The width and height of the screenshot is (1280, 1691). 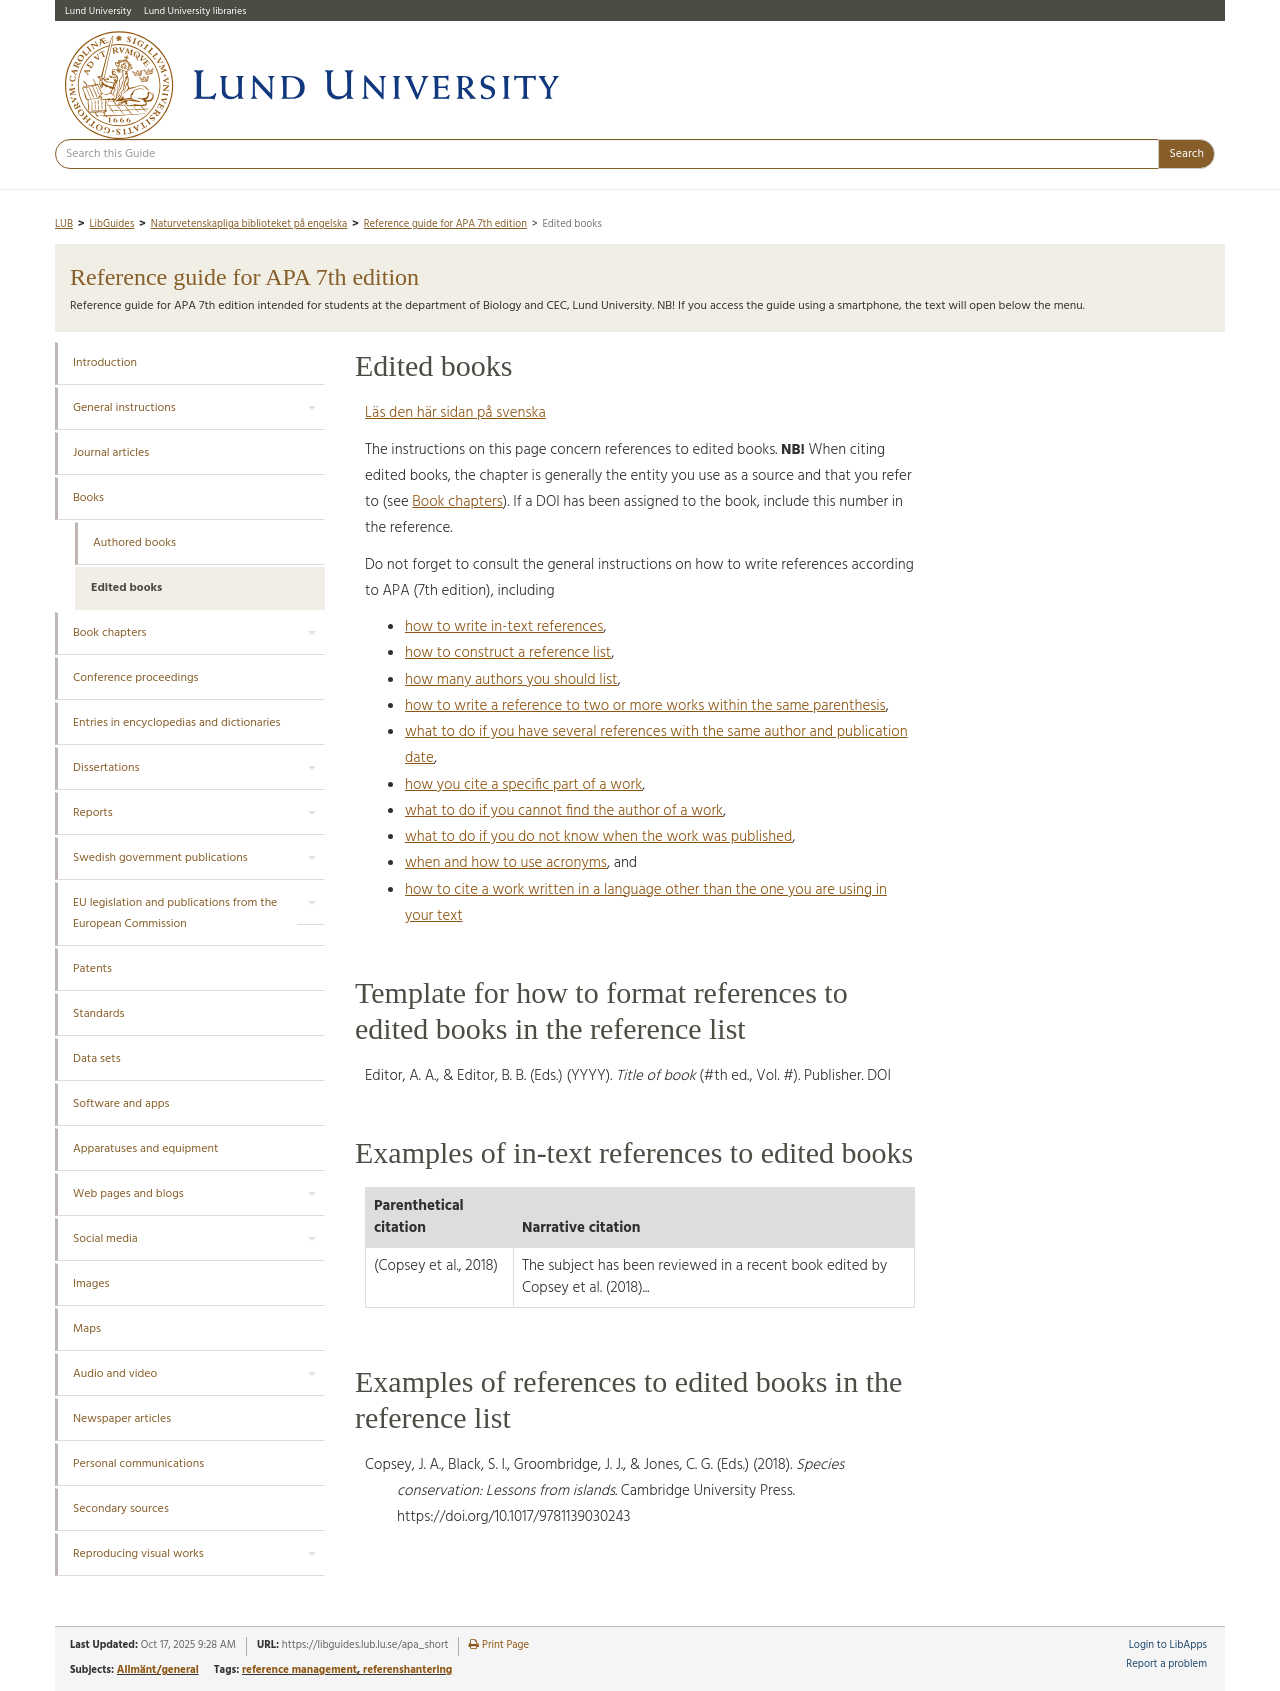 I want to click on Search, so click(x=1186, y=154).